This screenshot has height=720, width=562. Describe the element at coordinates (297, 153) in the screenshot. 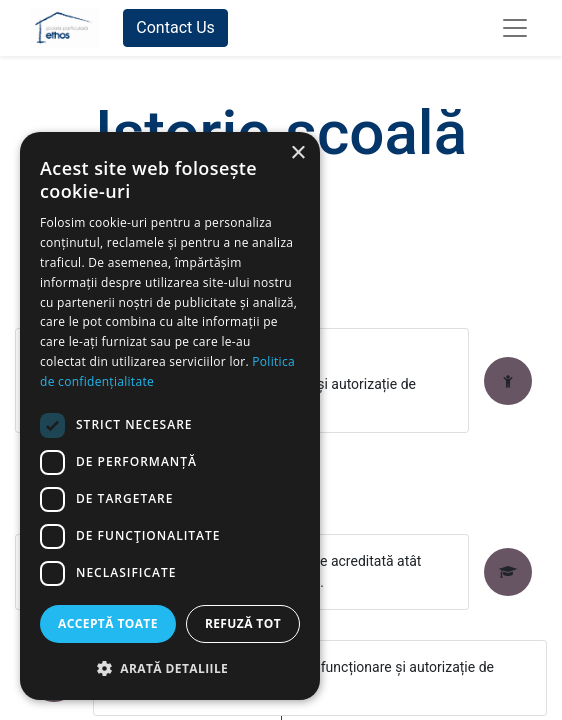

I see `× [button]` at that location.